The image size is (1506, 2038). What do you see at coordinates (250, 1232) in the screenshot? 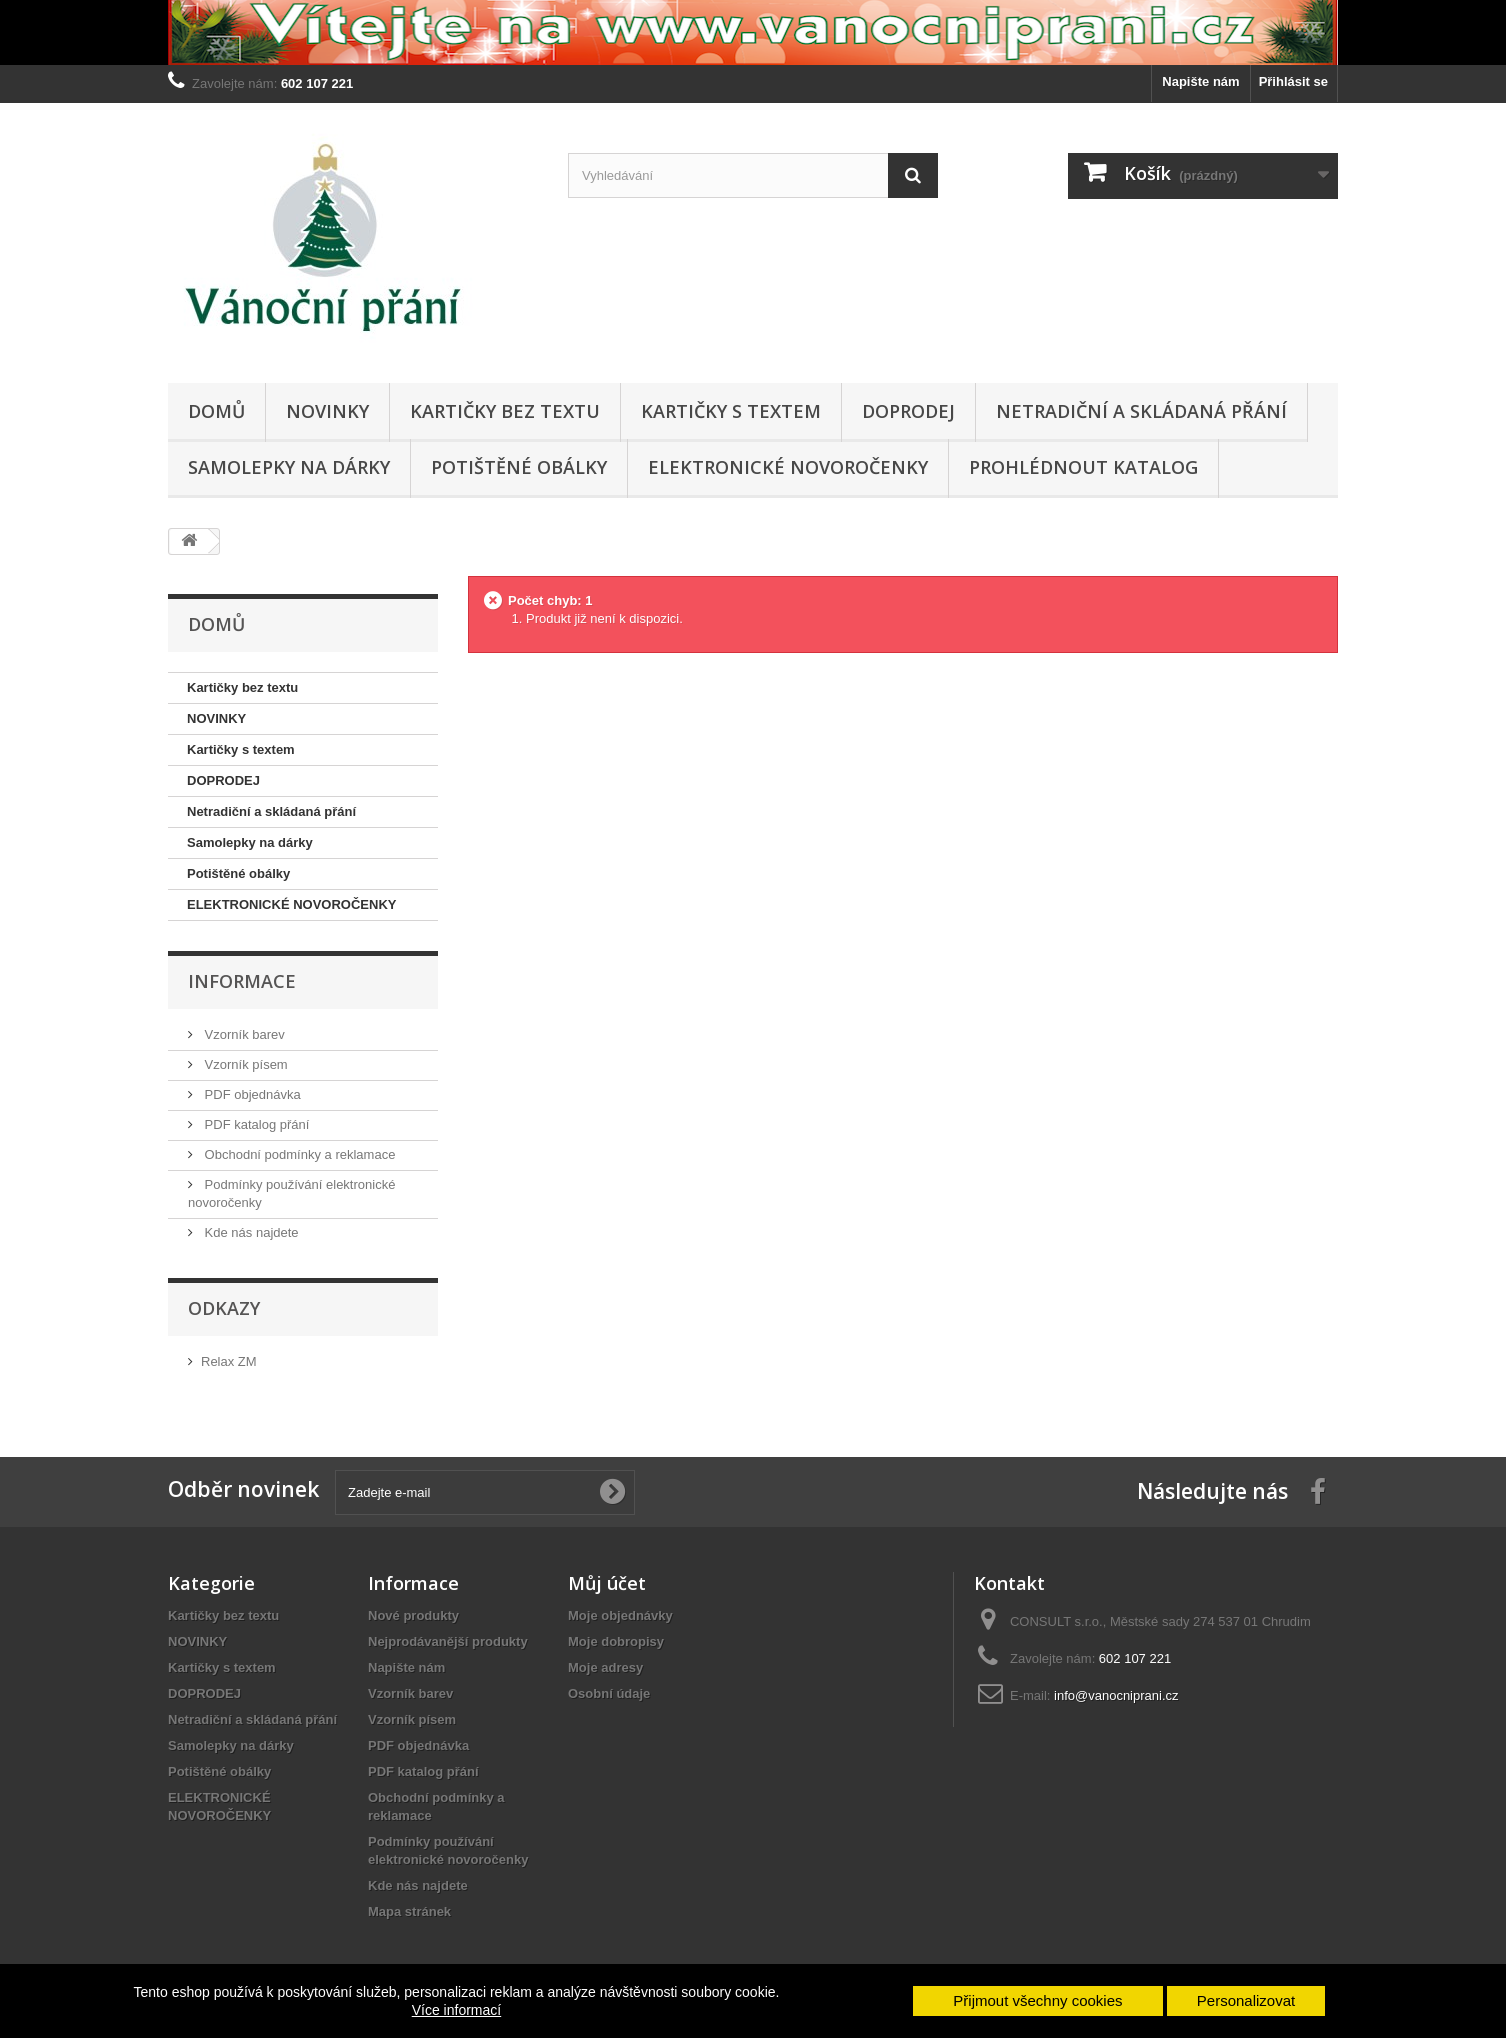
I see `Kde nás najdete` at bounding box center [250, 1232].